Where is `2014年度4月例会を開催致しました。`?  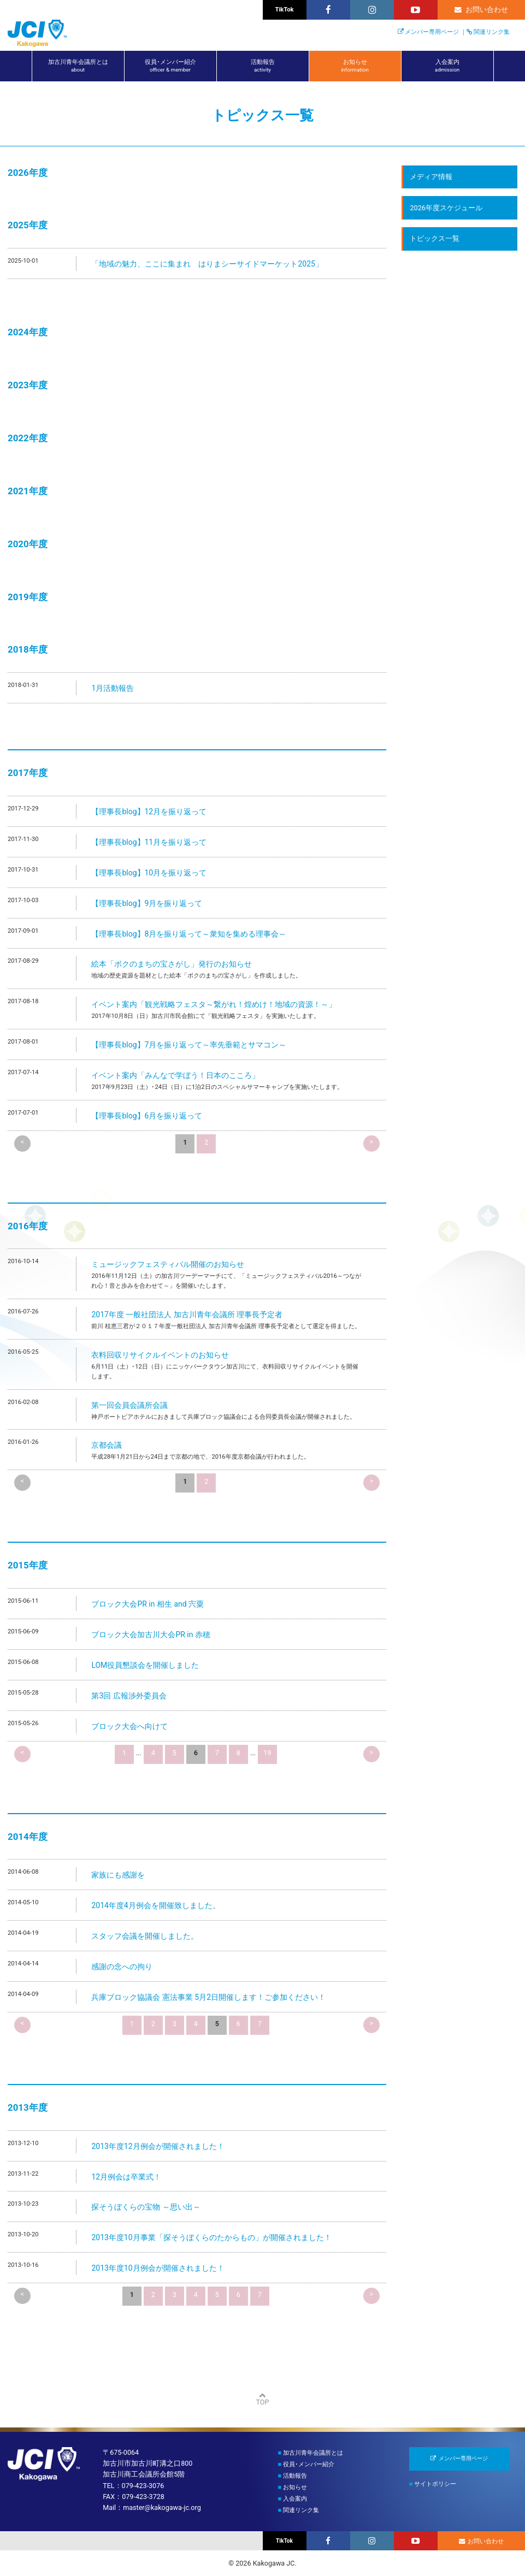
2014年度4月例会を開催致しました。 is located at coordinates (155, 1905).